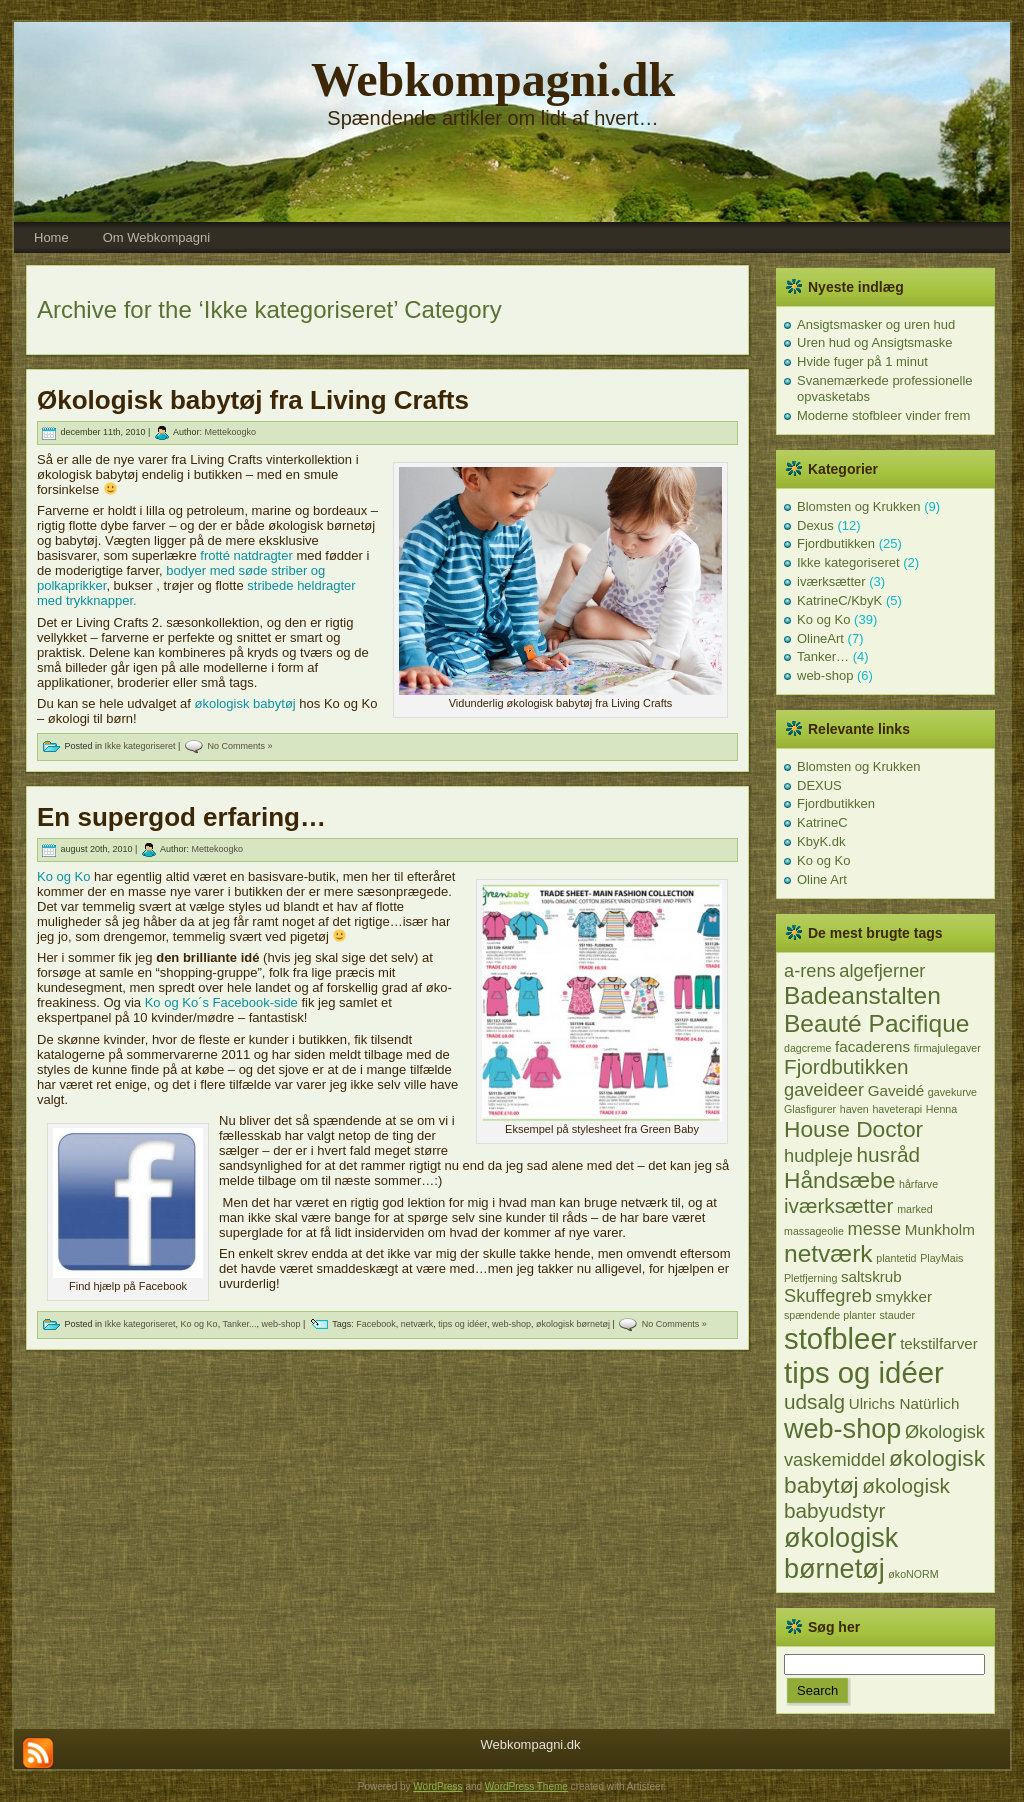 The height and width of the screenshot is (1802, 1024). What do you see at coordinates (818, 1155) in the screenshot?
I see `hudpleje` at bounding box center [818, 1155].